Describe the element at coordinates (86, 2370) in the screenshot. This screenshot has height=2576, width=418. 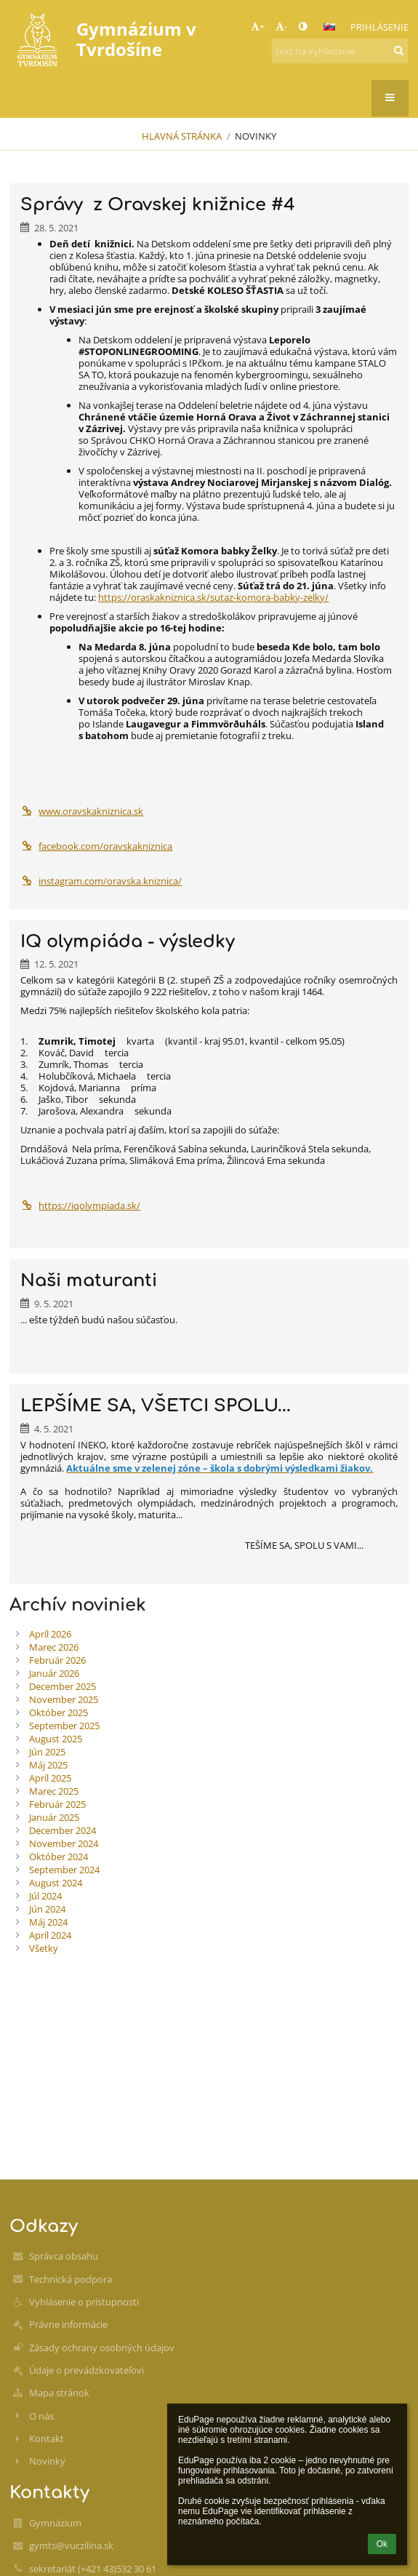
I see `Údaje o prevádzkovateľovi` at that location.